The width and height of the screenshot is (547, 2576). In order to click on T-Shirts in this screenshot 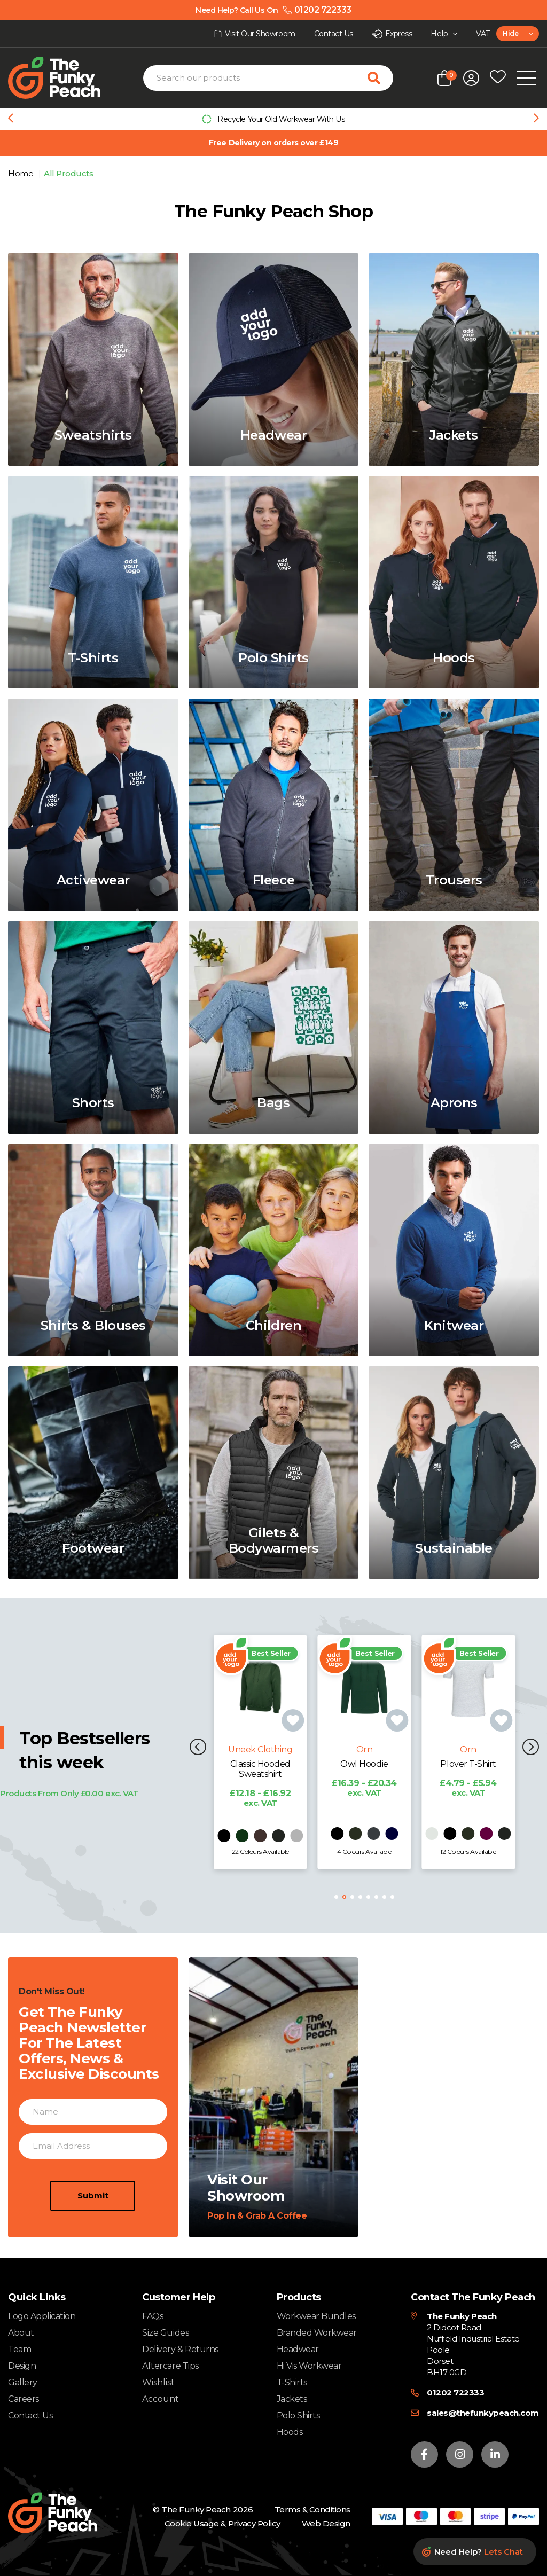, I will do `click(292, 2382)`.